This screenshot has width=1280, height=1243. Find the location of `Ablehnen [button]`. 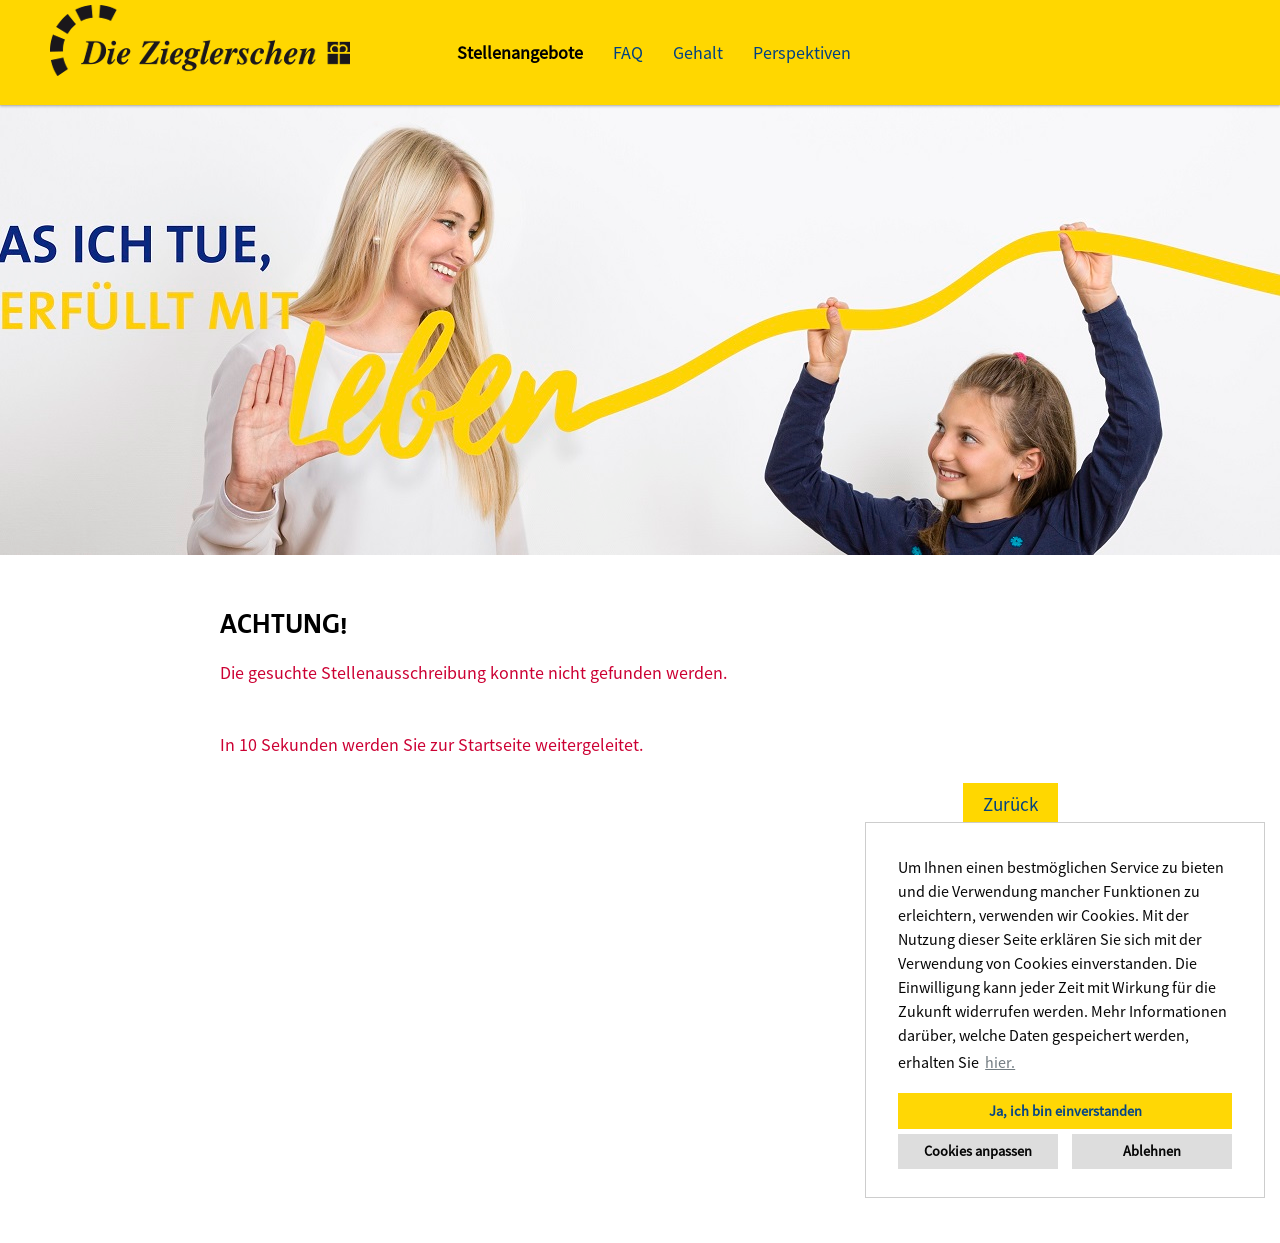

Ablehnen [button] is located at coordinates (1152, 1151).